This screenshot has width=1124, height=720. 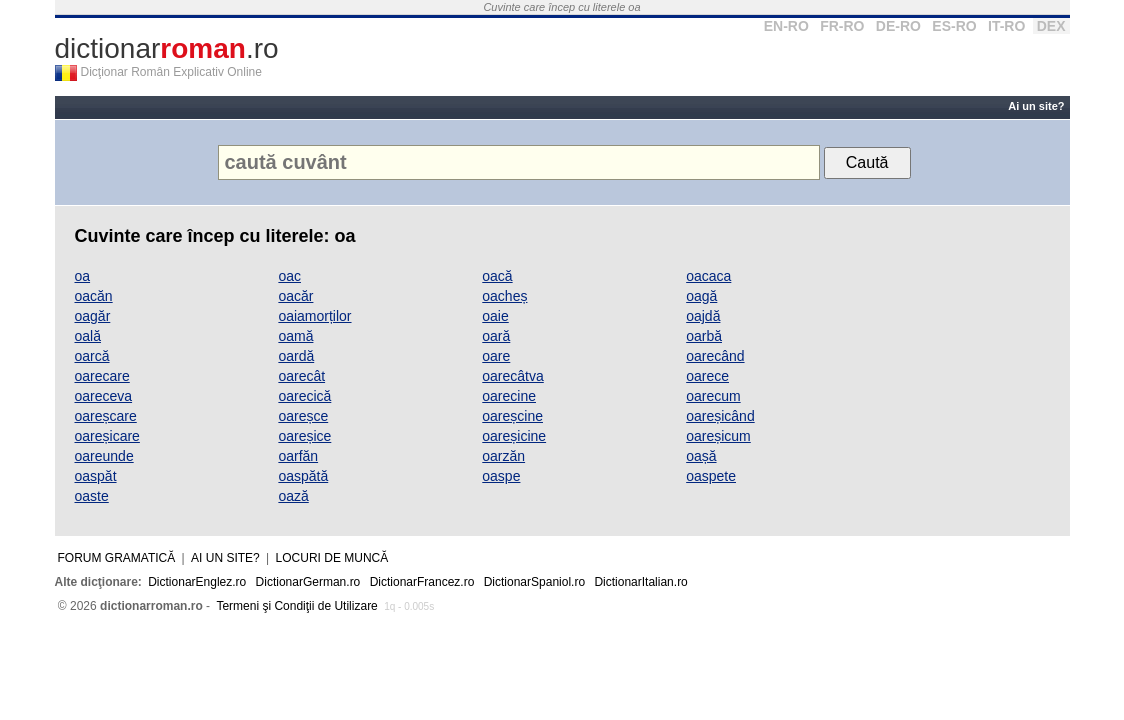 I want to click on oareșcare, so click(x=106, y=416).